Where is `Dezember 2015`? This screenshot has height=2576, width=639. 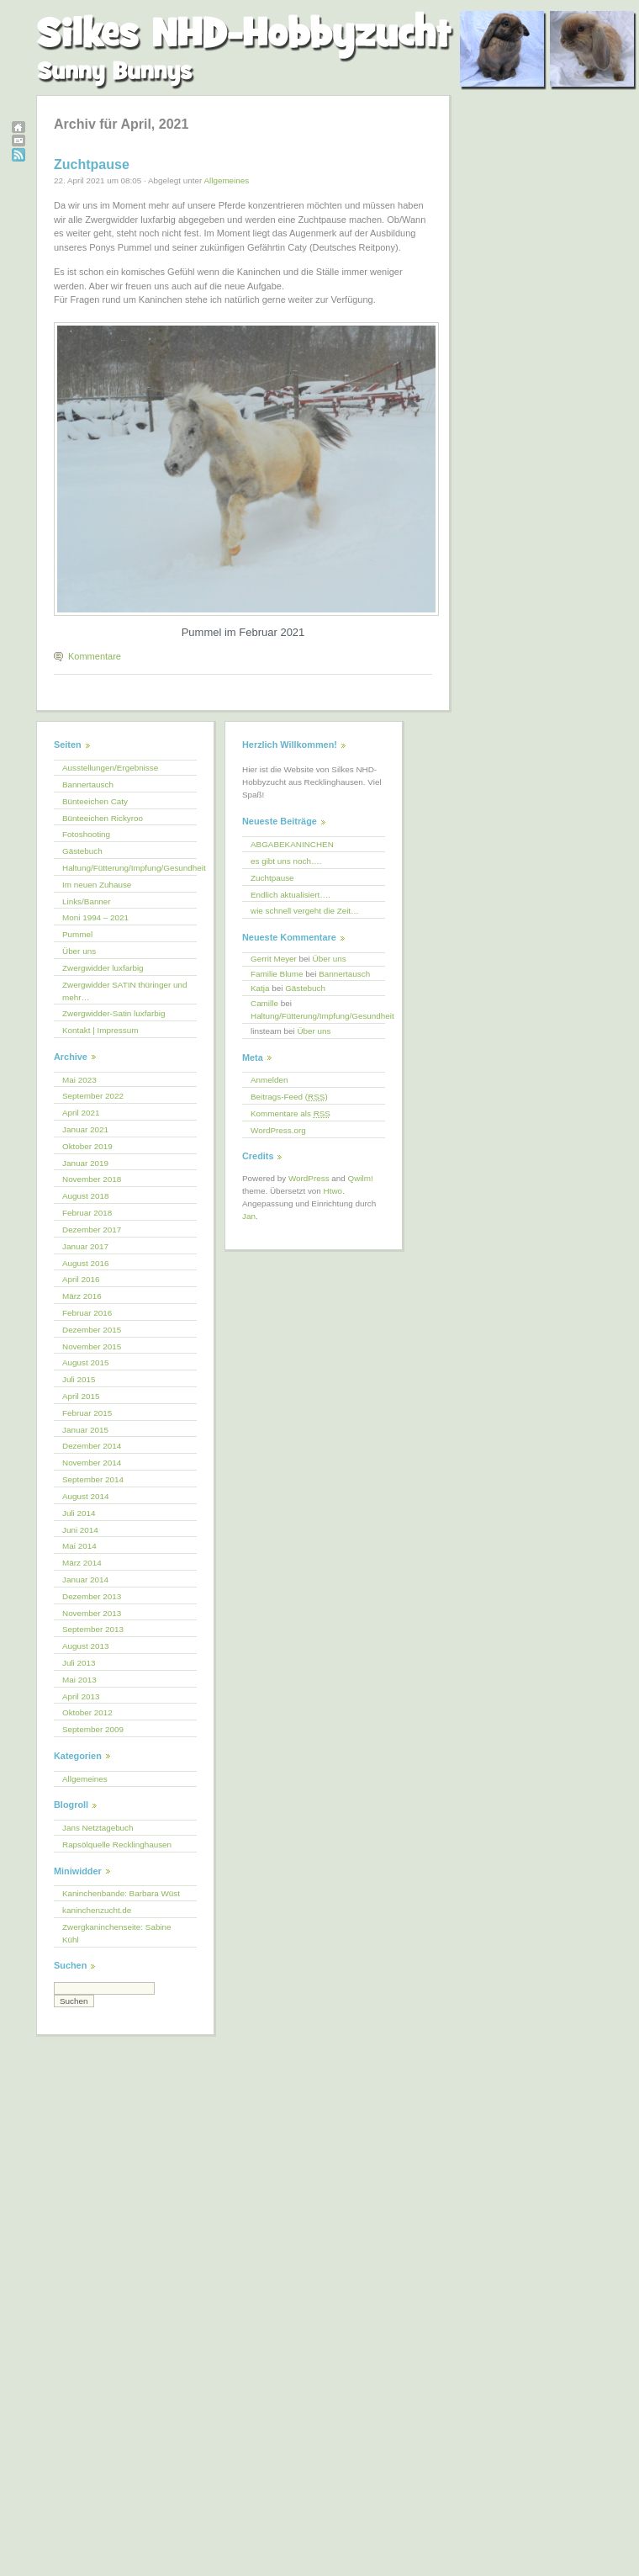
Dezember 2015 is located at coordinates (91, 1329).